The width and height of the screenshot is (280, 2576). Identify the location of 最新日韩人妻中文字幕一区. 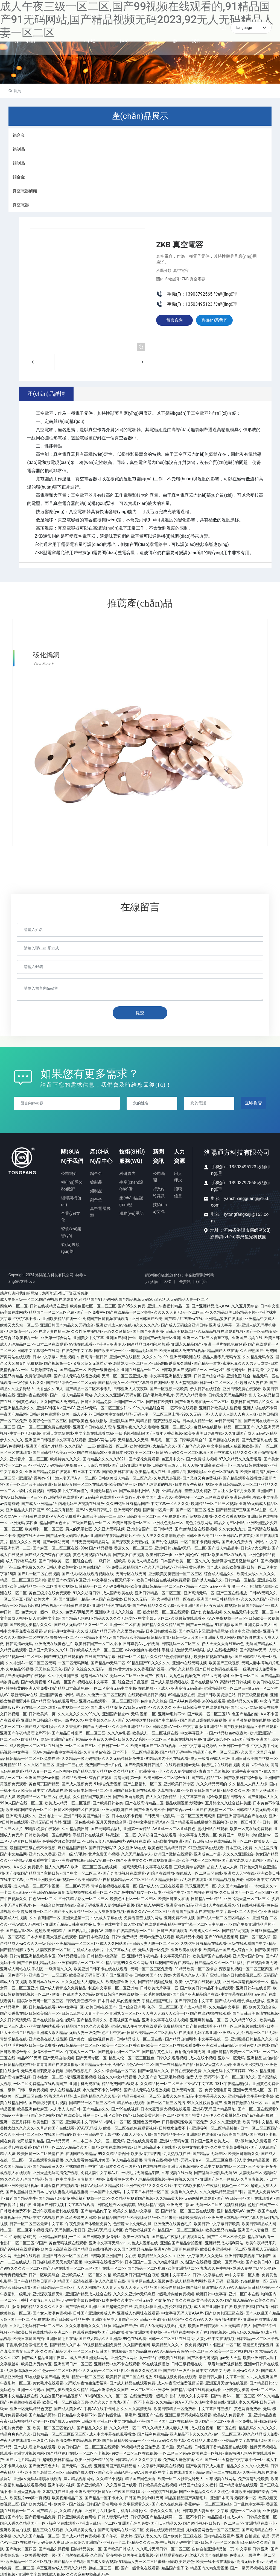
(222, 2375).